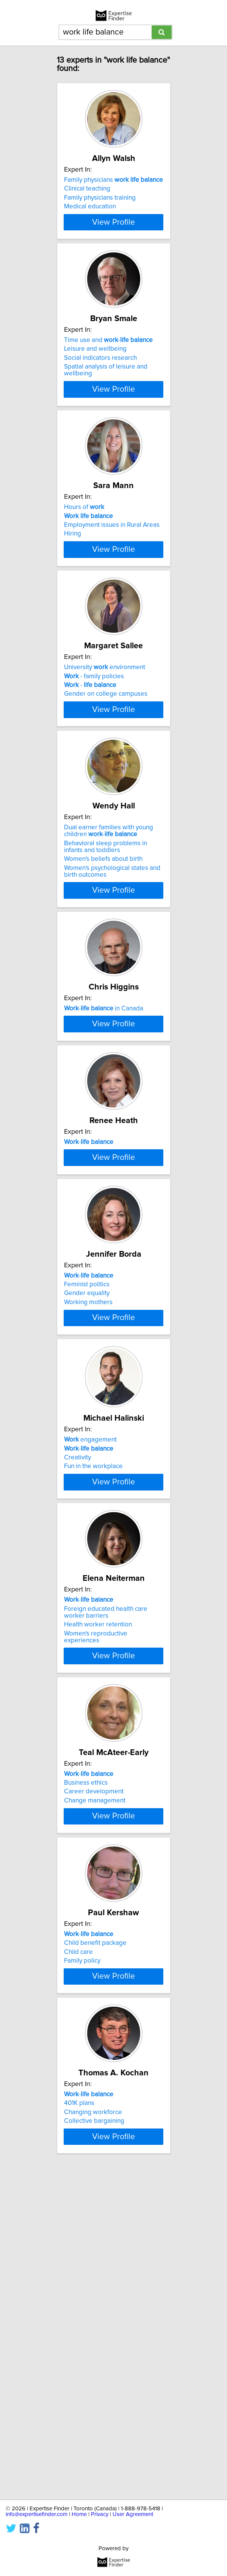  I want to click on Social indicators research, so click(100, 382).